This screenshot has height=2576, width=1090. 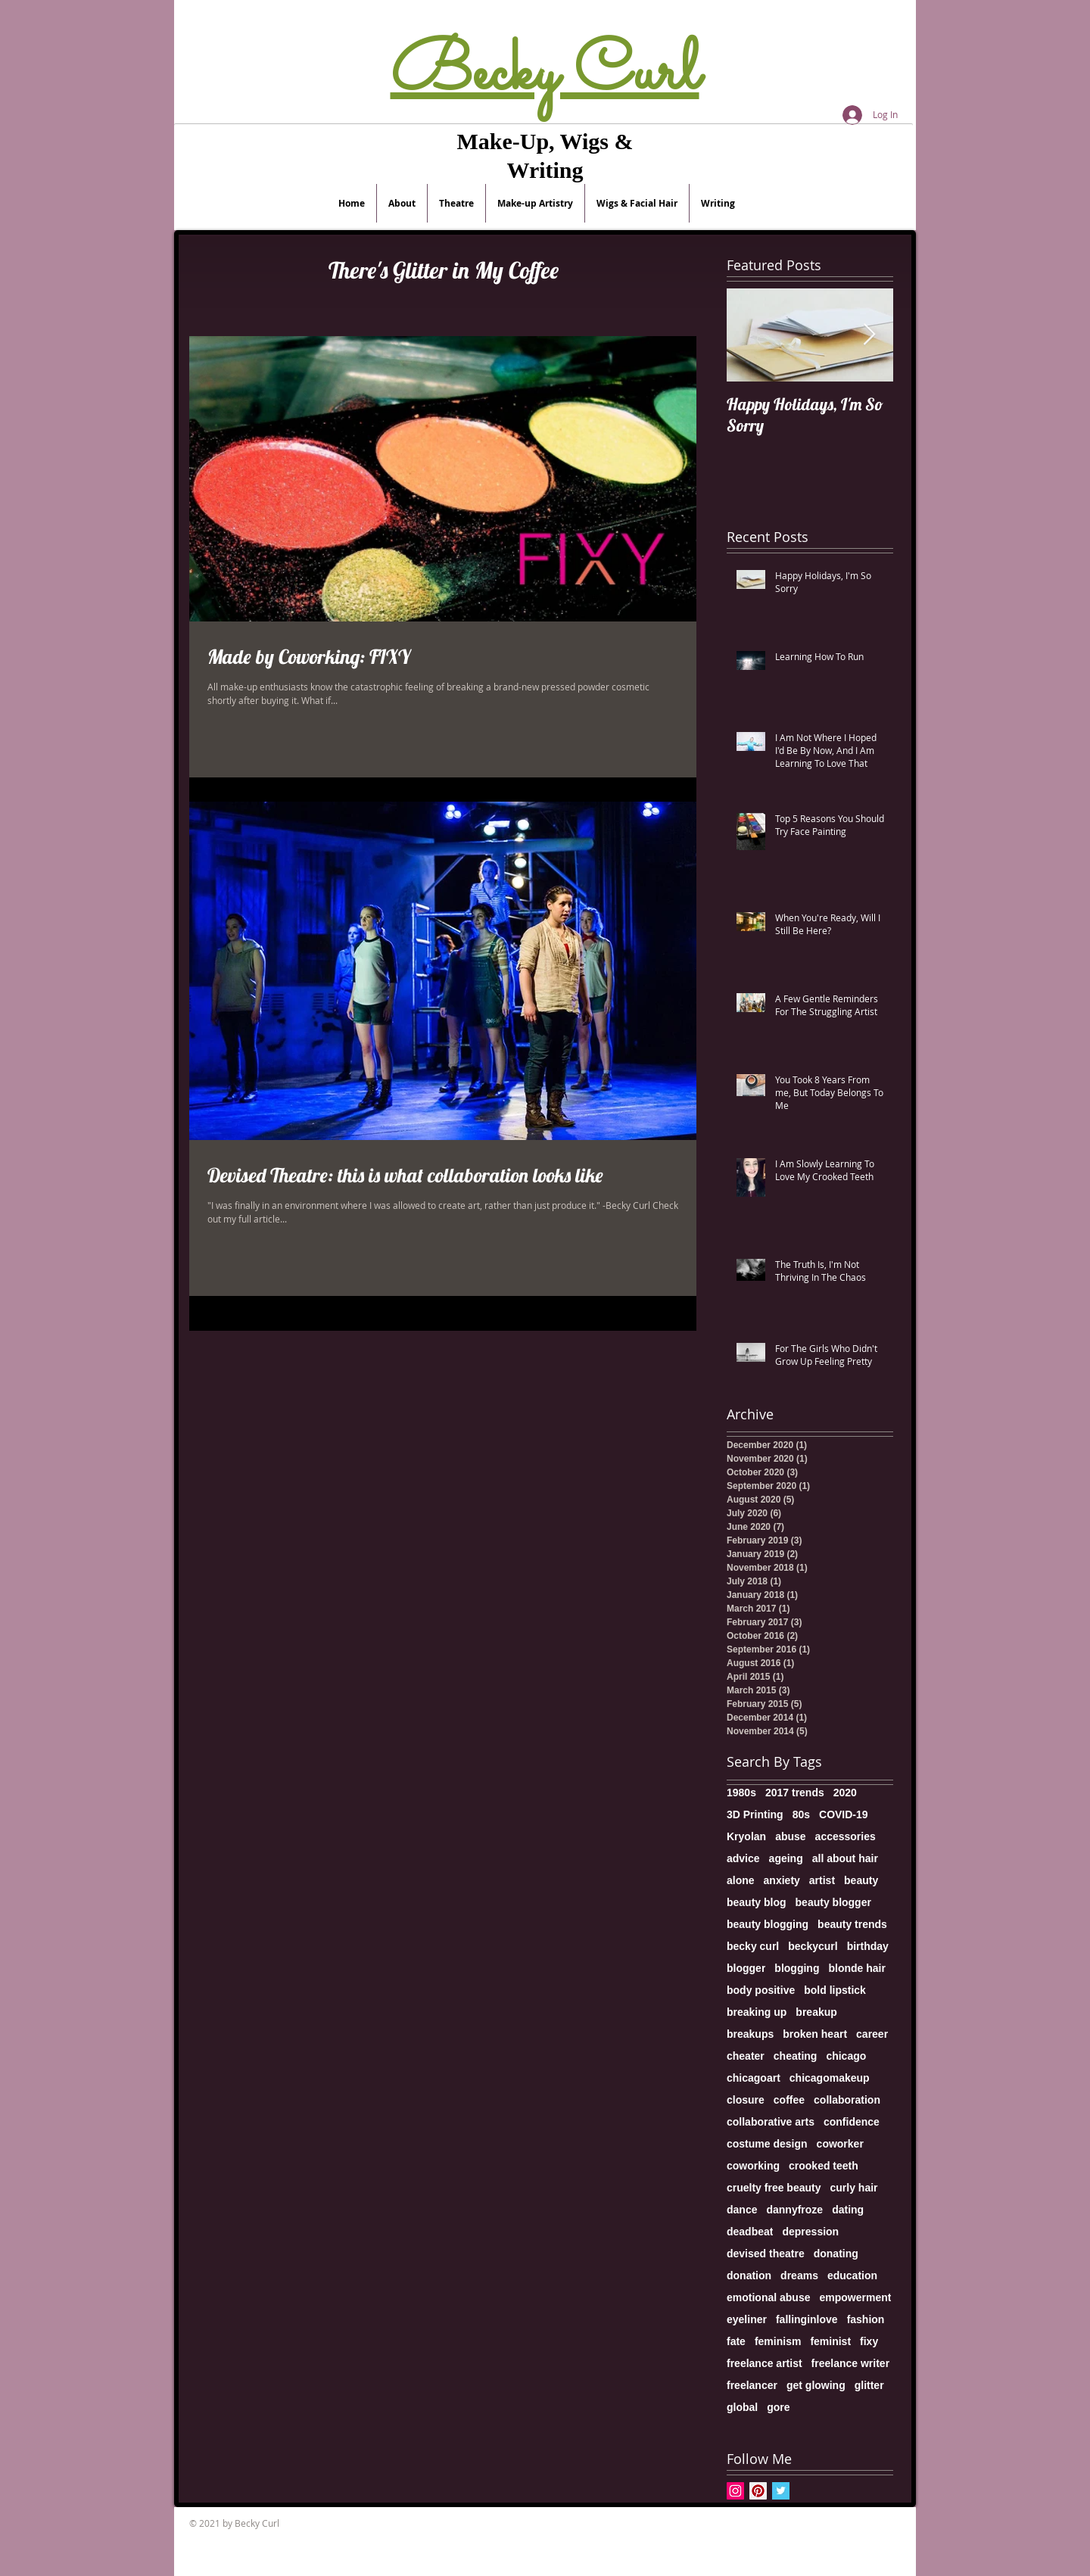 What do you see at coordinates (753, 2078) in the screenshot?
I see `chicagoart` at bounding box center [753, 2078].